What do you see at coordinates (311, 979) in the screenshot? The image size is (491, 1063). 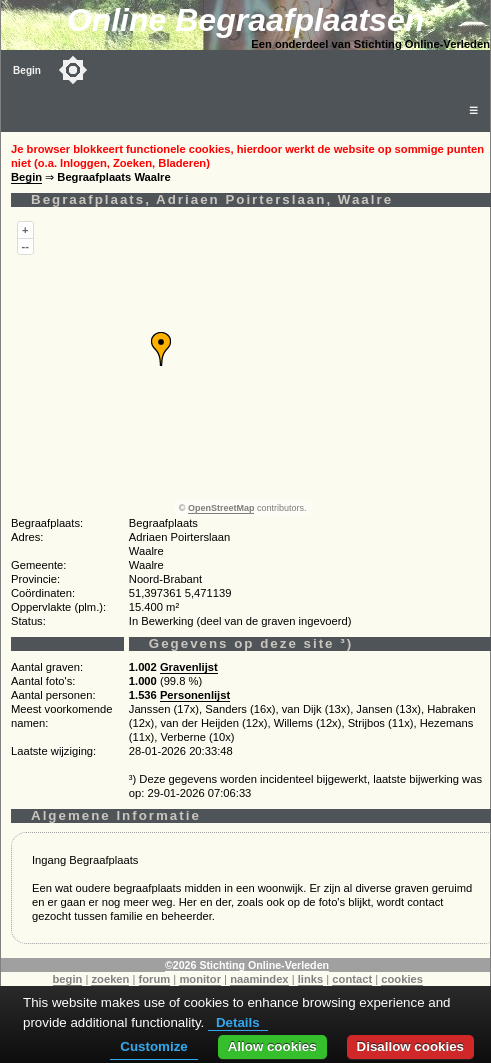 I see `links` at bounding box center [311, 979].